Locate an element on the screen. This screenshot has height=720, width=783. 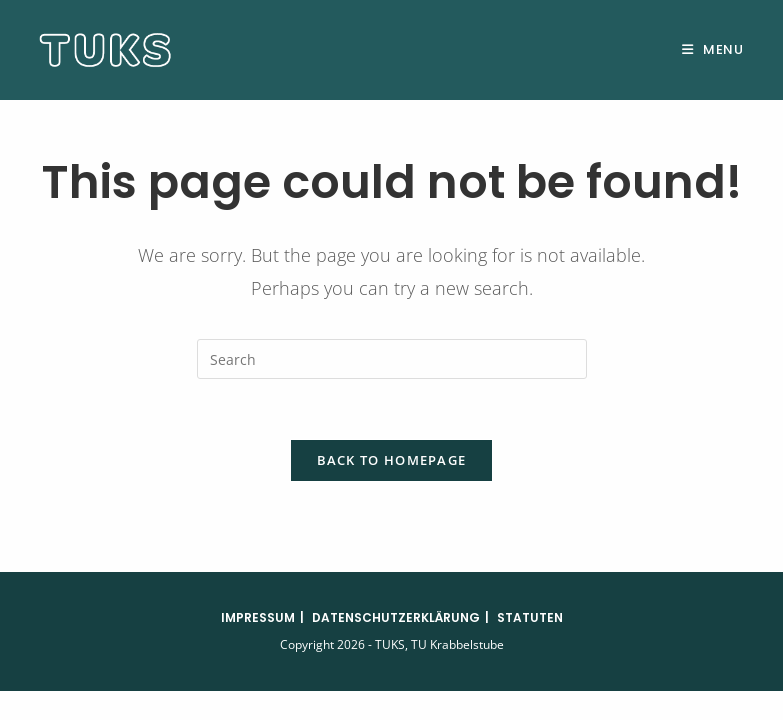
Impressum is located at coordinates (258, 617).